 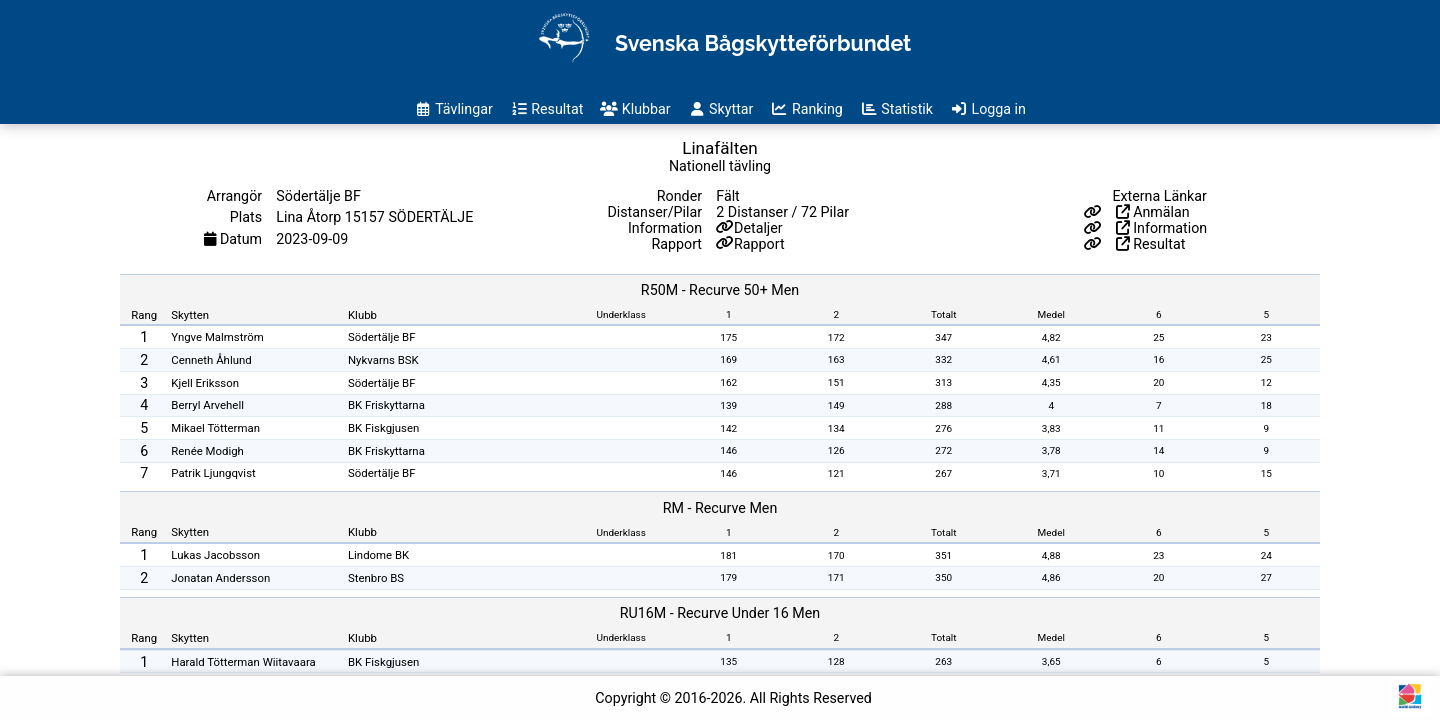 What do you see at coordinates (213, 473) in the screenshot?
I see `Patrik Ljungqvist` at bounding box center [213, 473].